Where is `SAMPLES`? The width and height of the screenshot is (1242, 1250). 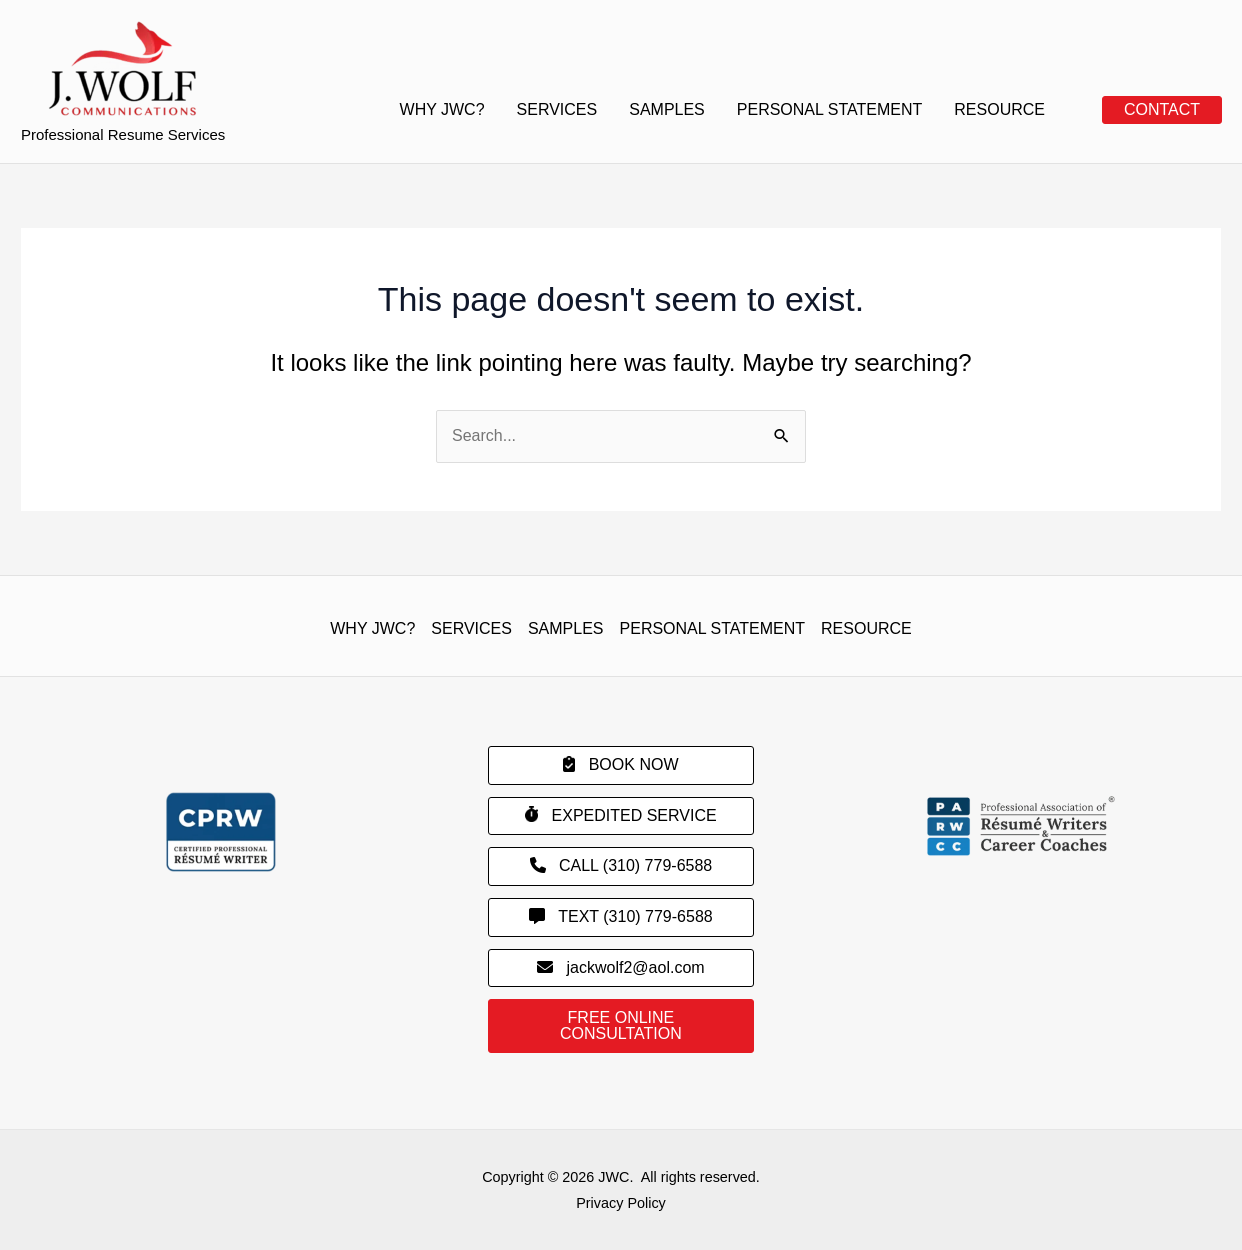 SAMPLES is located at coordinates (667, 109).